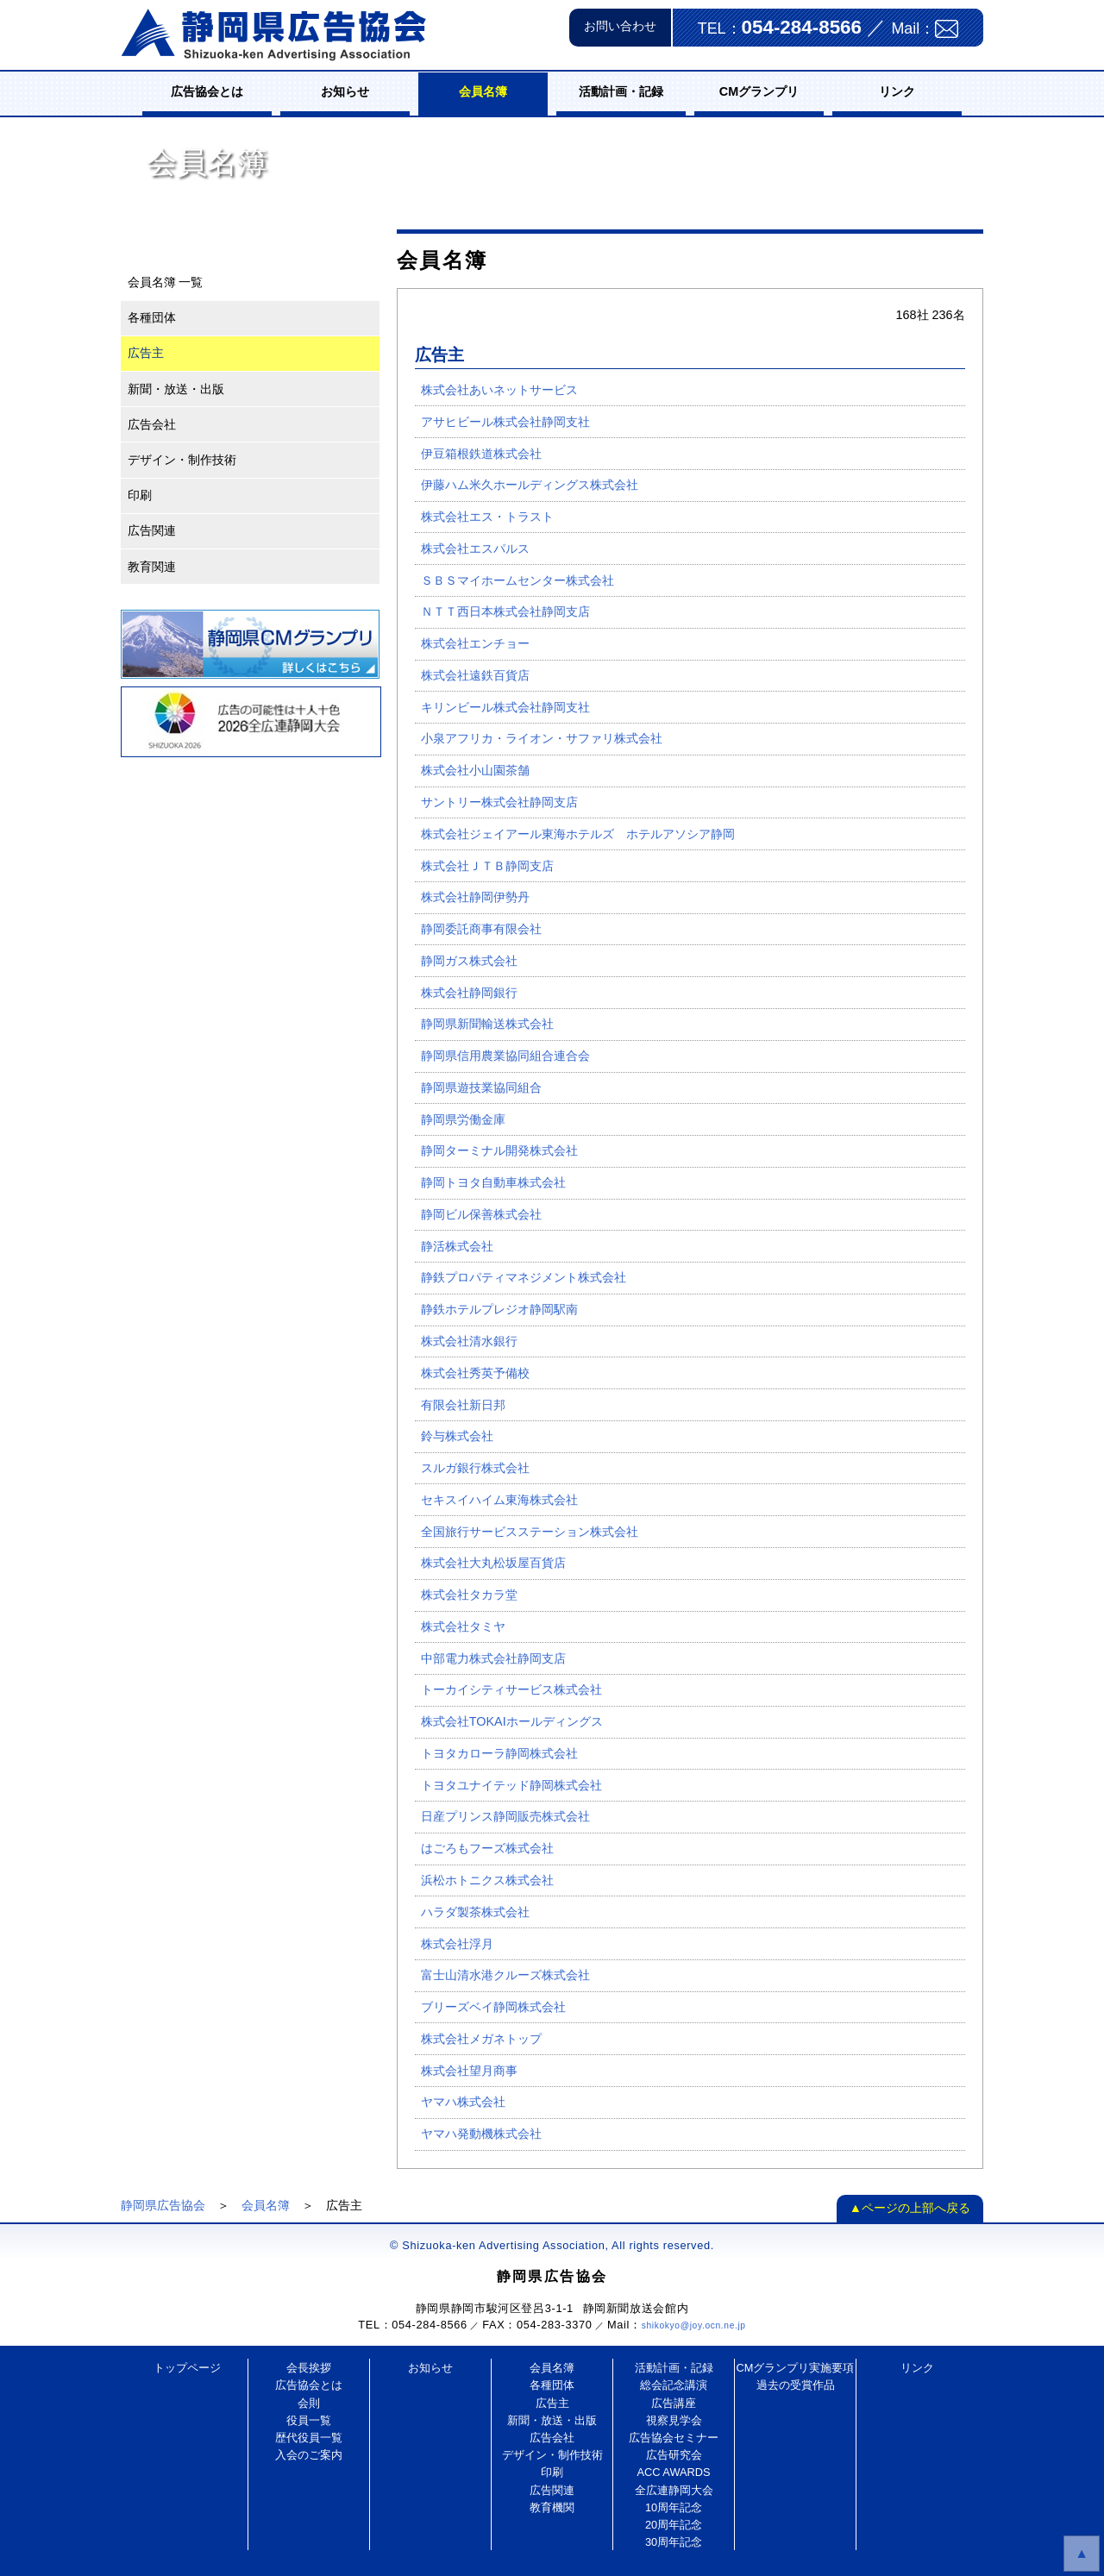  Describe the element at coordinates (512, 1721) in the screenshot. I see `株式会社TOKAIホールディングス` at that location.